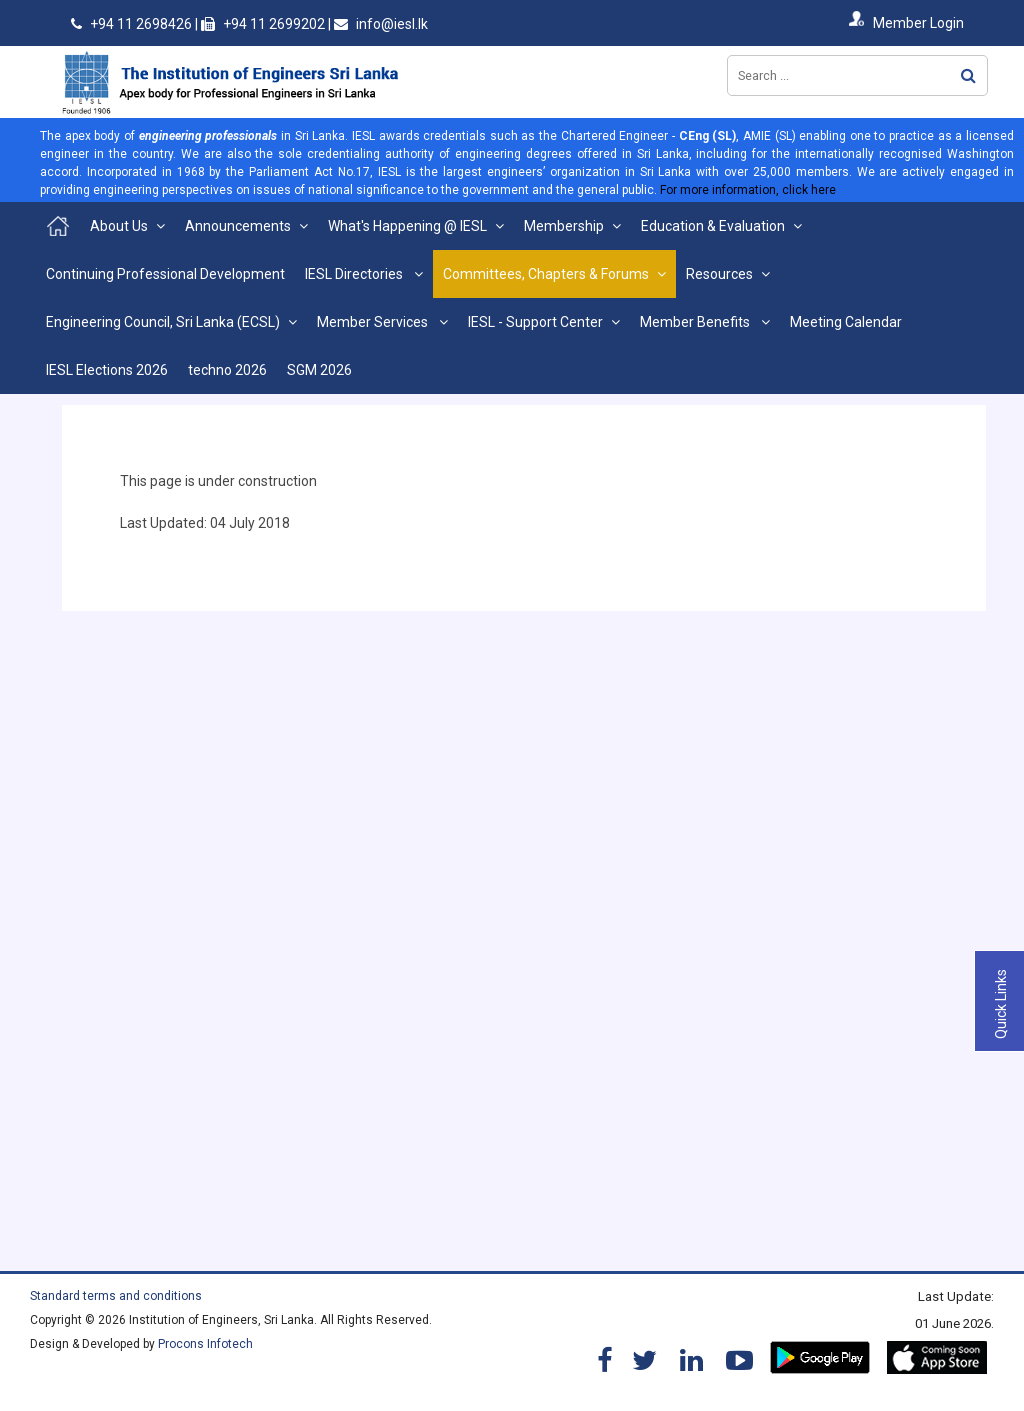 This screenshot has height=1411, width=1024. Describe the element at coordinates (374, 322) in the screenshot. I see `Member Services` at that location.